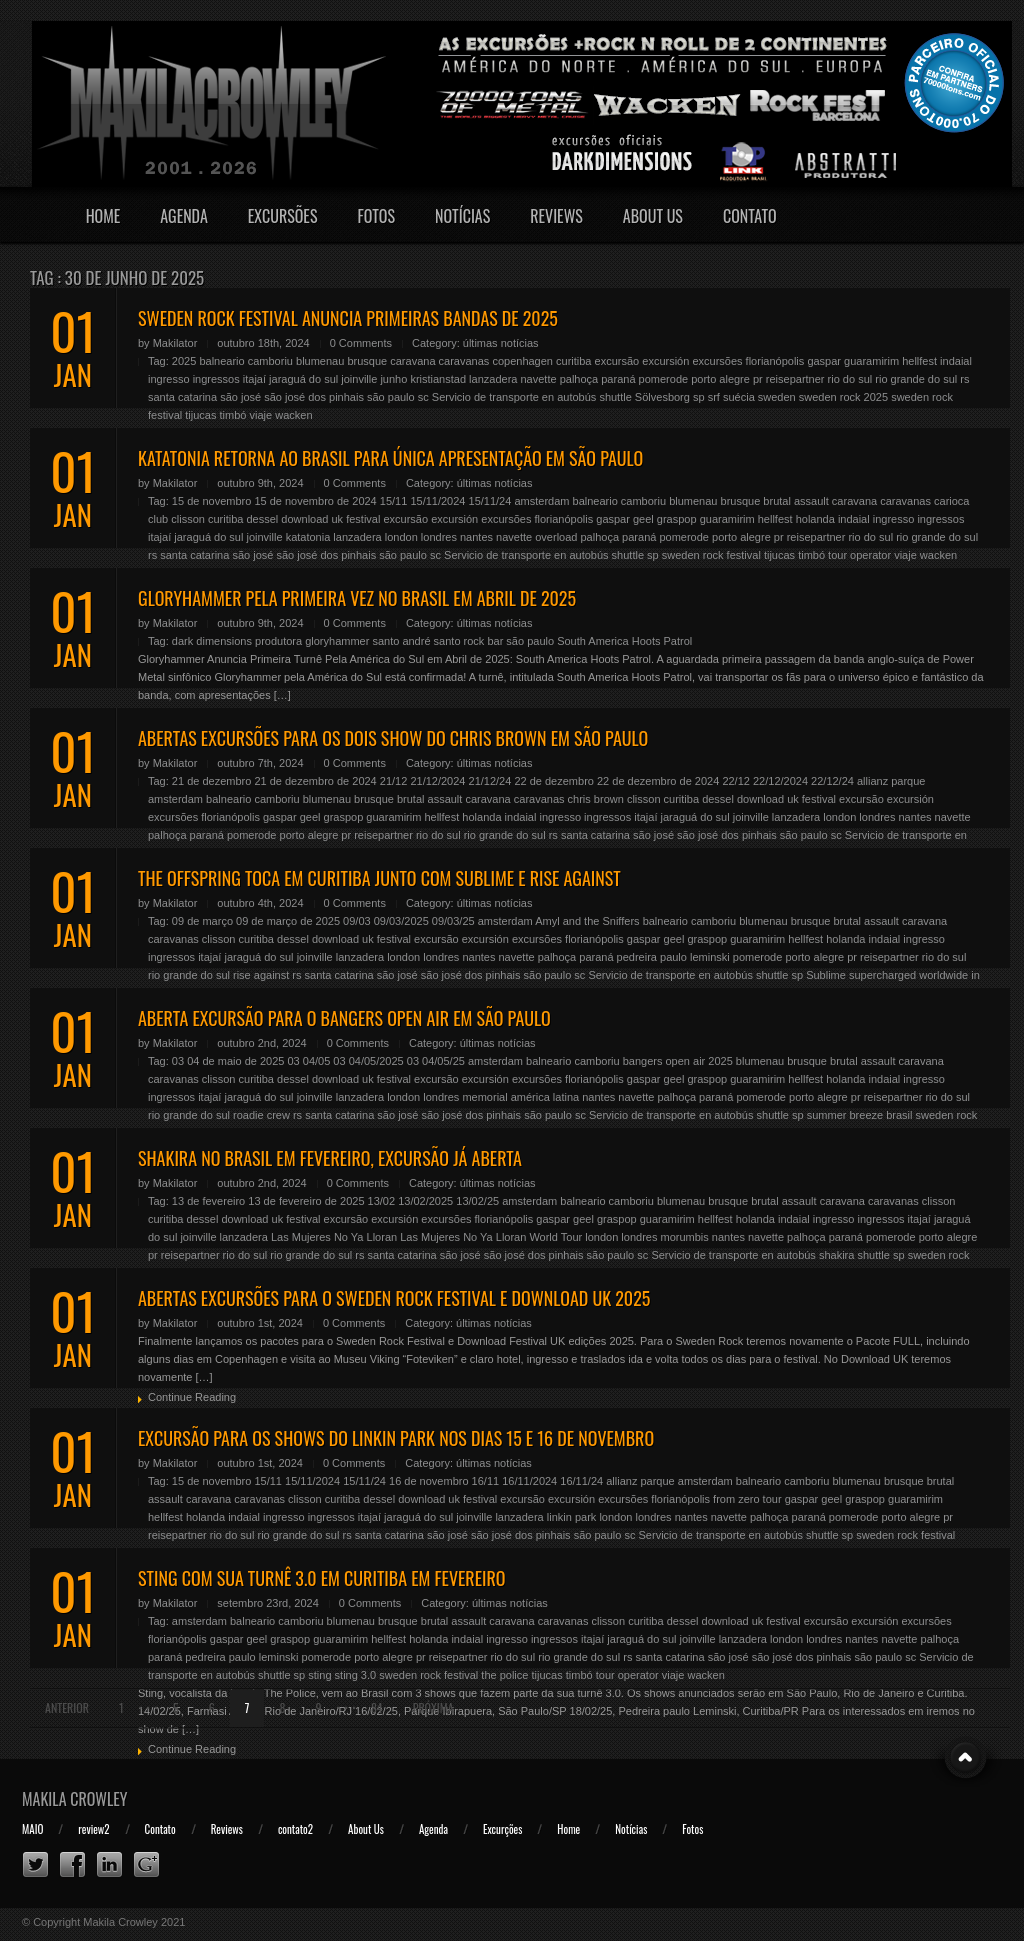 The image size is (1024, 1941). I want to click on SHAKIRA NO BRASIL EM FEVEREIRO, EXCURSÃO JÁ ABERTA, so click(330, 1158).